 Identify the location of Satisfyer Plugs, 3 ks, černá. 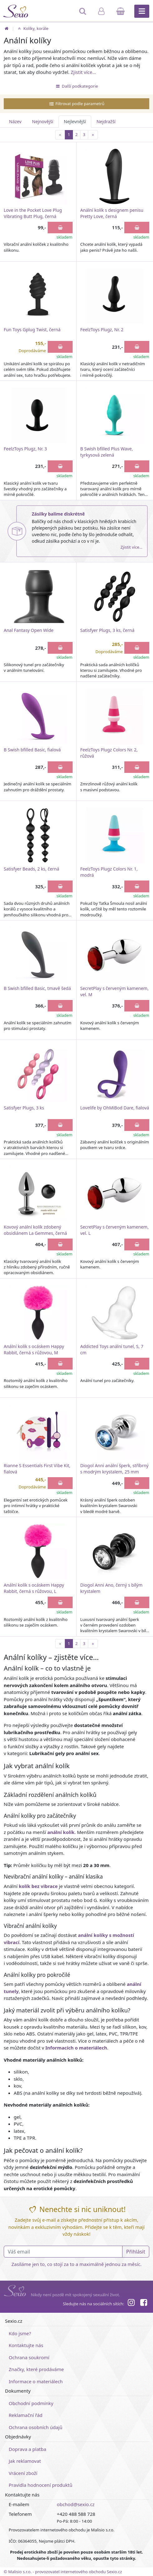
(107, 630).